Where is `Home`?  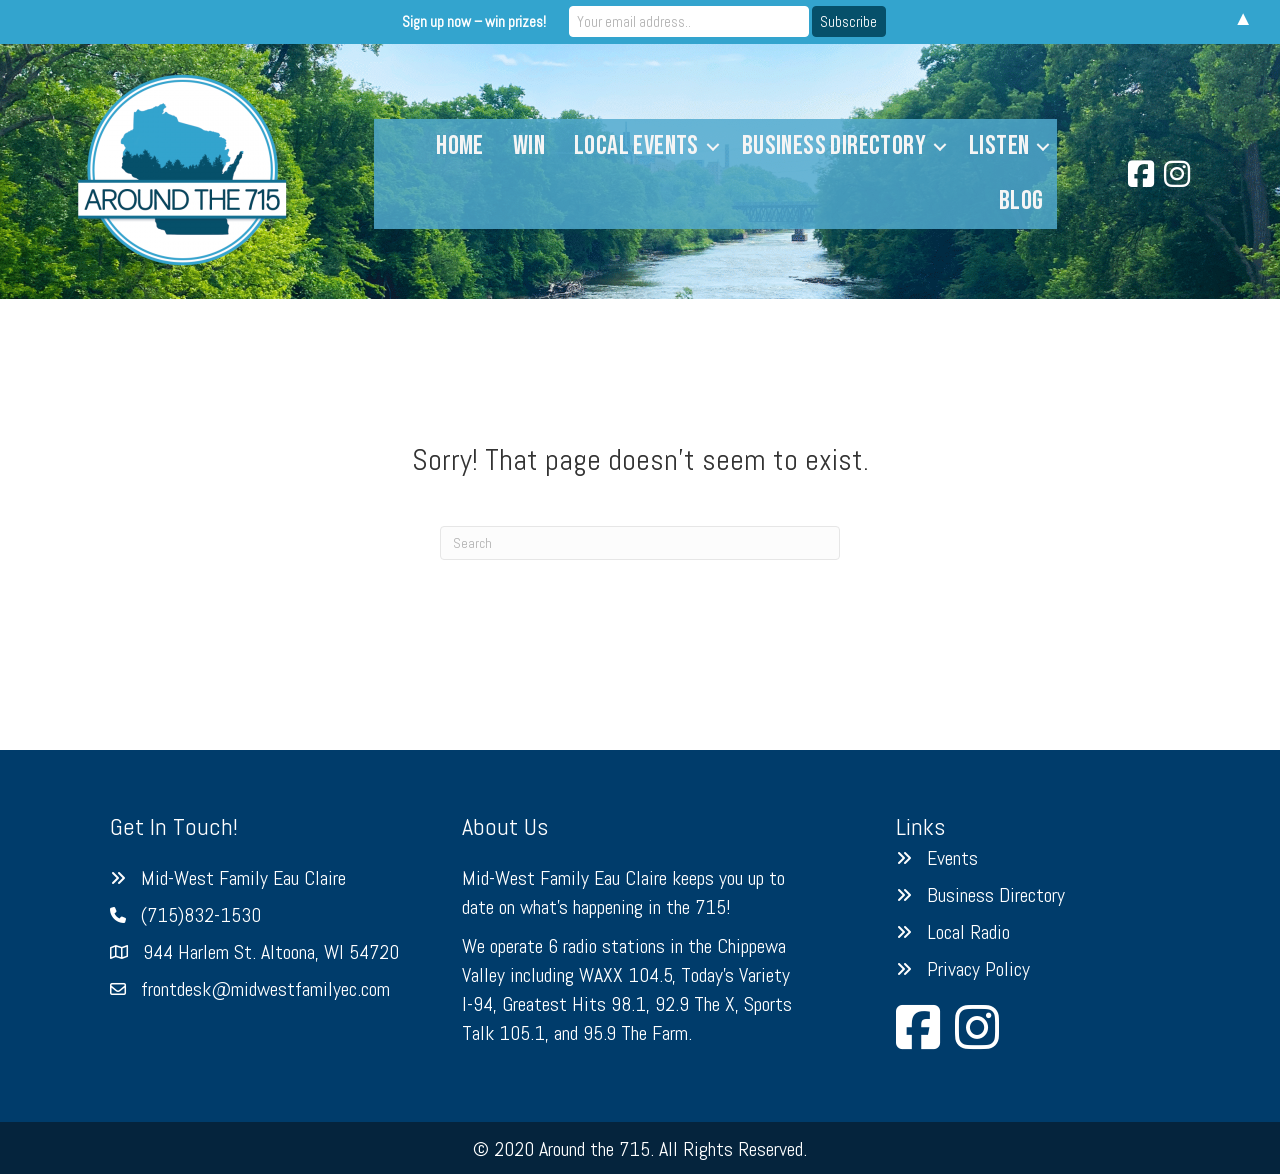
Home is located at coordinates (460, 146).